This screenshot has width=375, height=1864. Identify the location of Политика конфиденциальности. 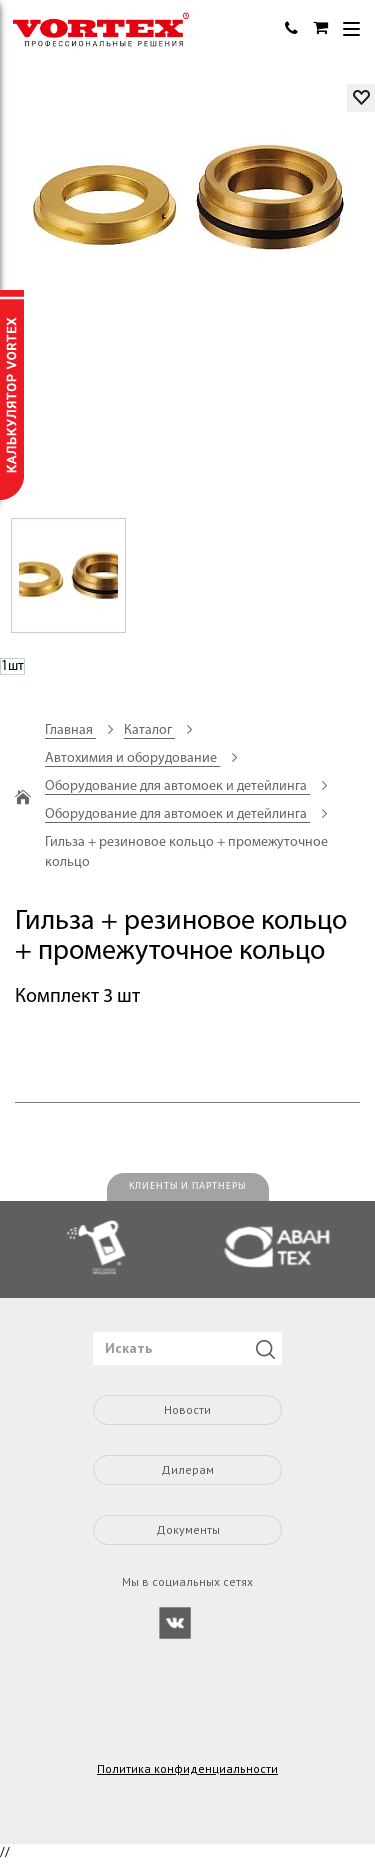
(187, 1769).